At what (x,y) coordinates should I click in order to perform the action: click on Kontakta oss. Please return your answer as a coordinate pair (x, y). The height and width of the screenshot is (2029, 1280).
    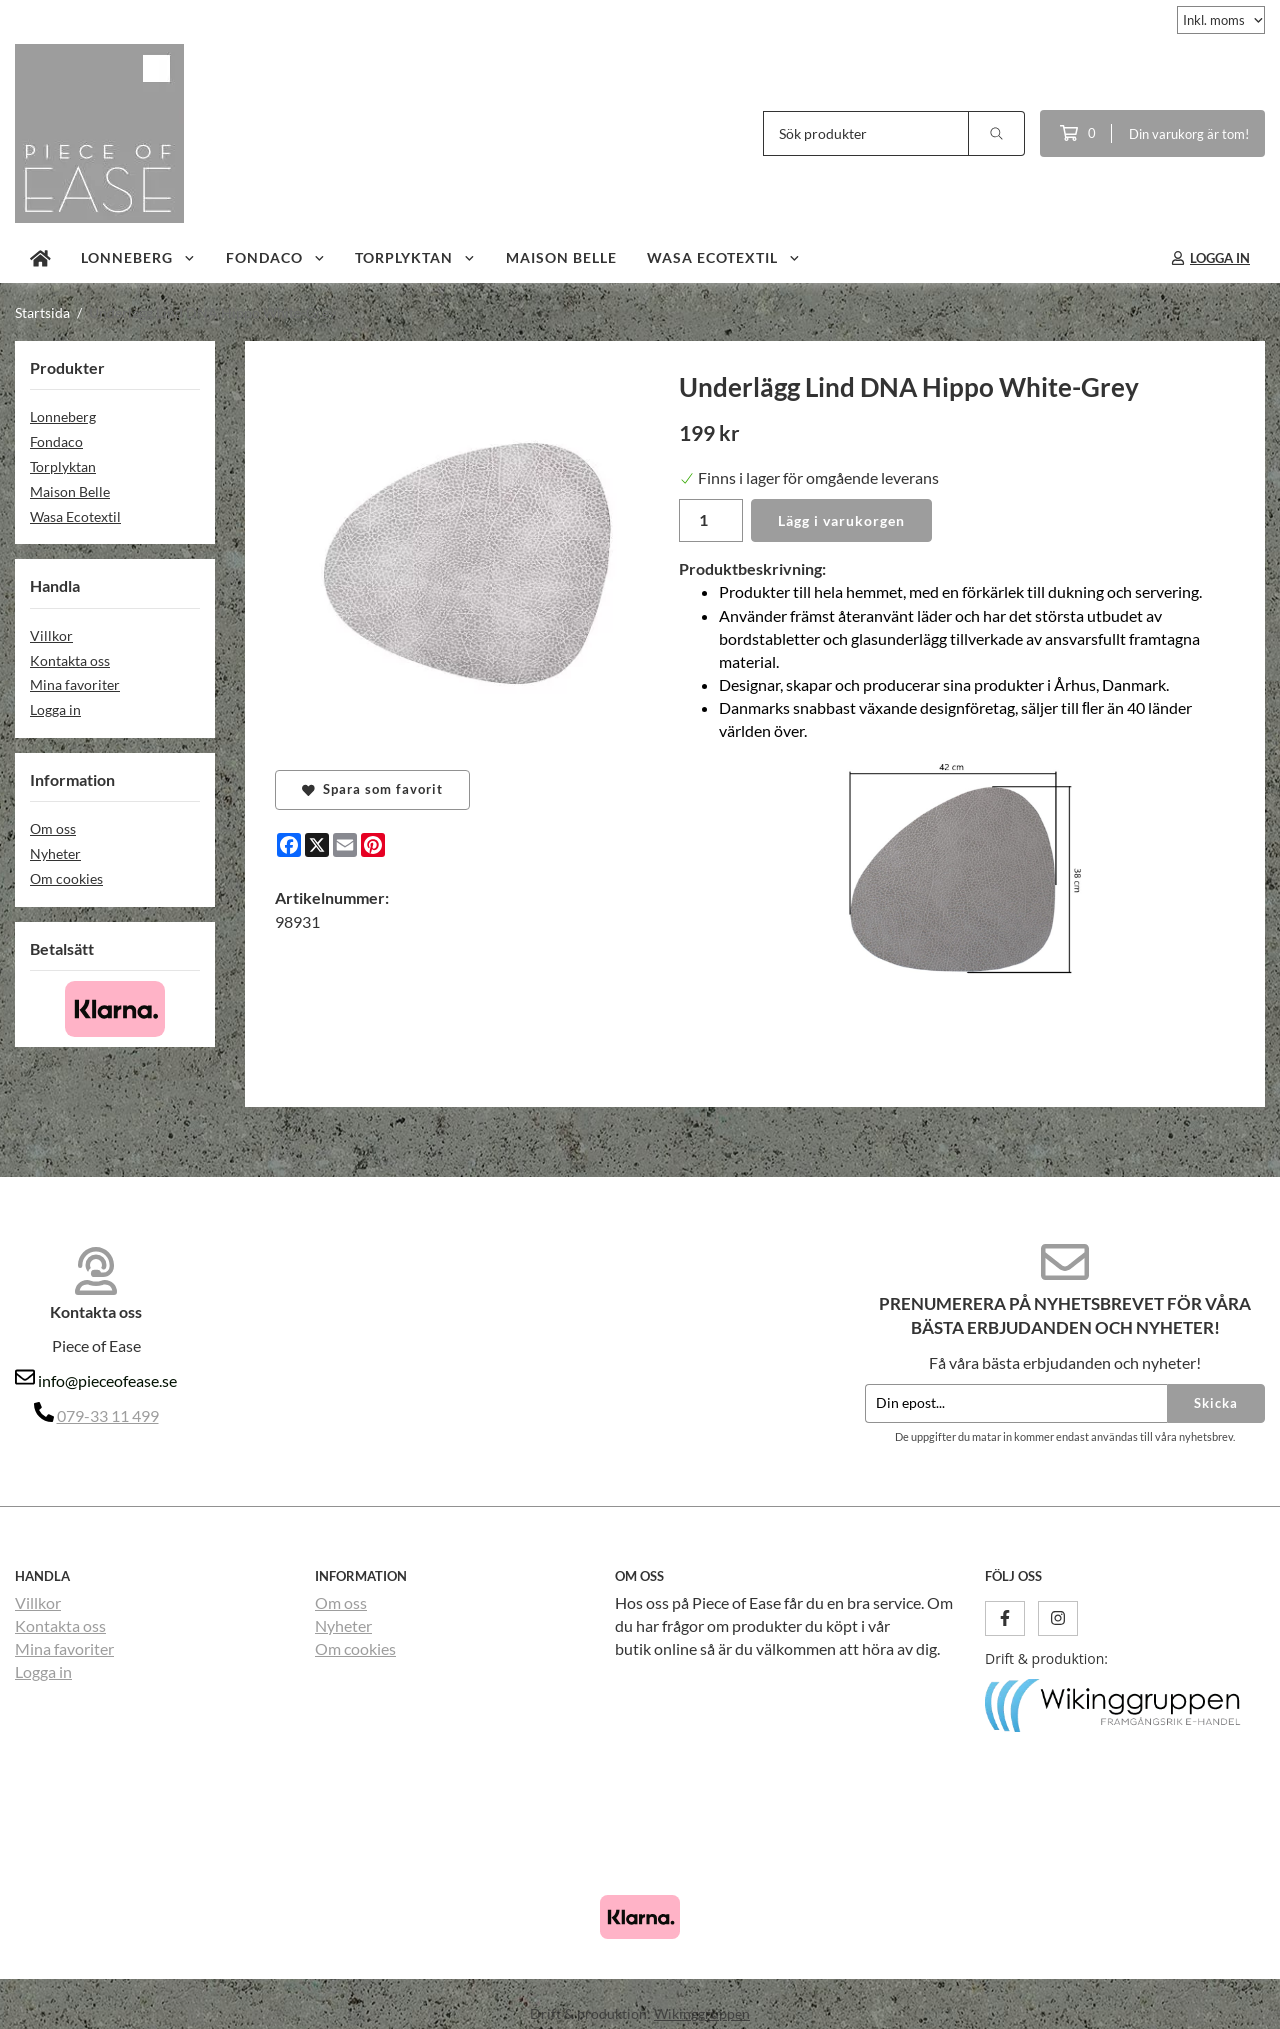
    Looking at the image, I should click on (70, 660).